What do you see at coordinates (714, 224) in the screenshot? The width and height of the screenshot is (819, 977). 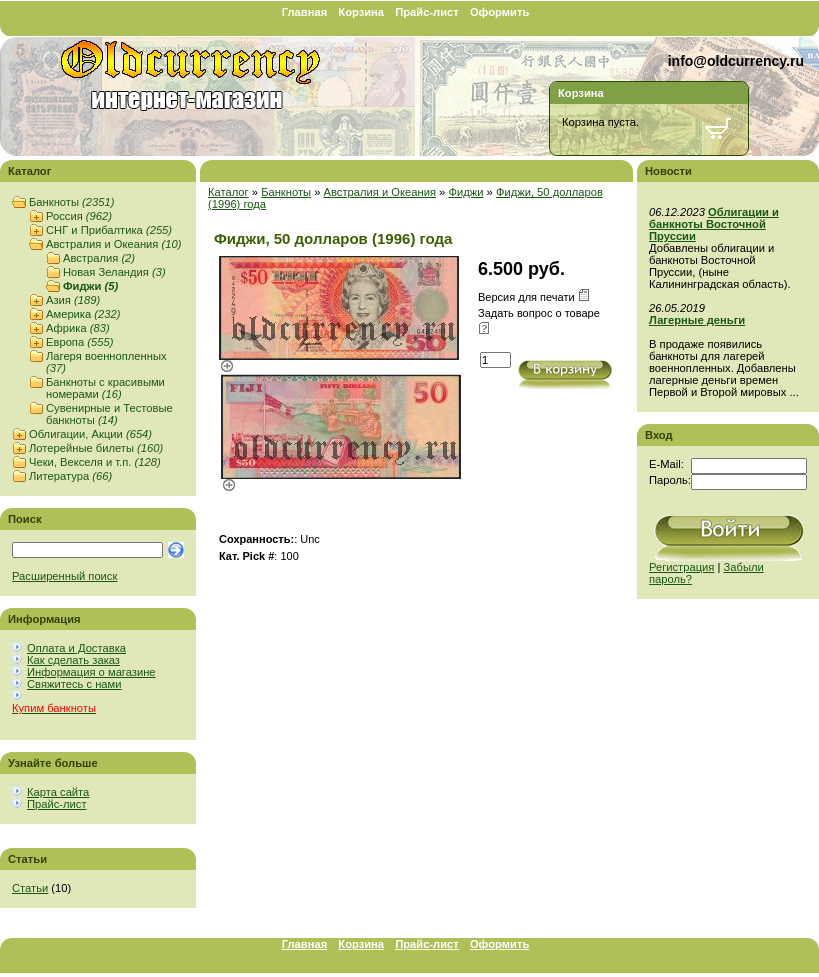 I see `Облигации и банкноты Восточной Пруссии` at bounding box center [714, 224].